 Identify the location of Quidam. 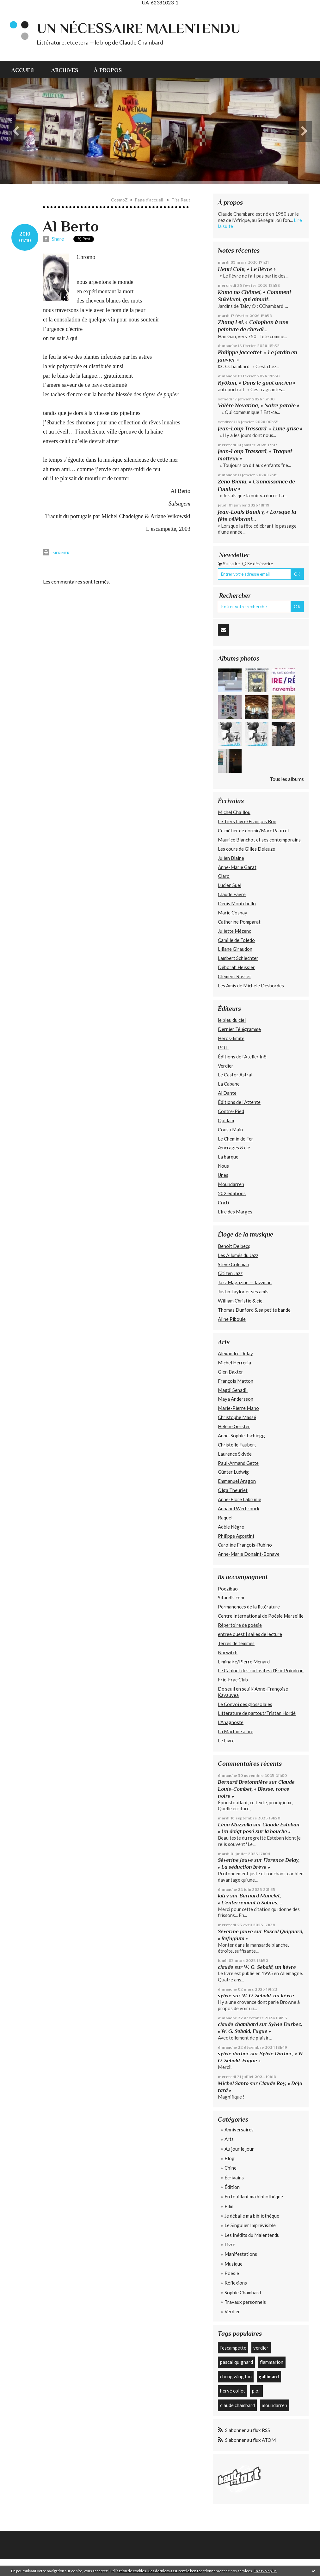
(226, 1120).